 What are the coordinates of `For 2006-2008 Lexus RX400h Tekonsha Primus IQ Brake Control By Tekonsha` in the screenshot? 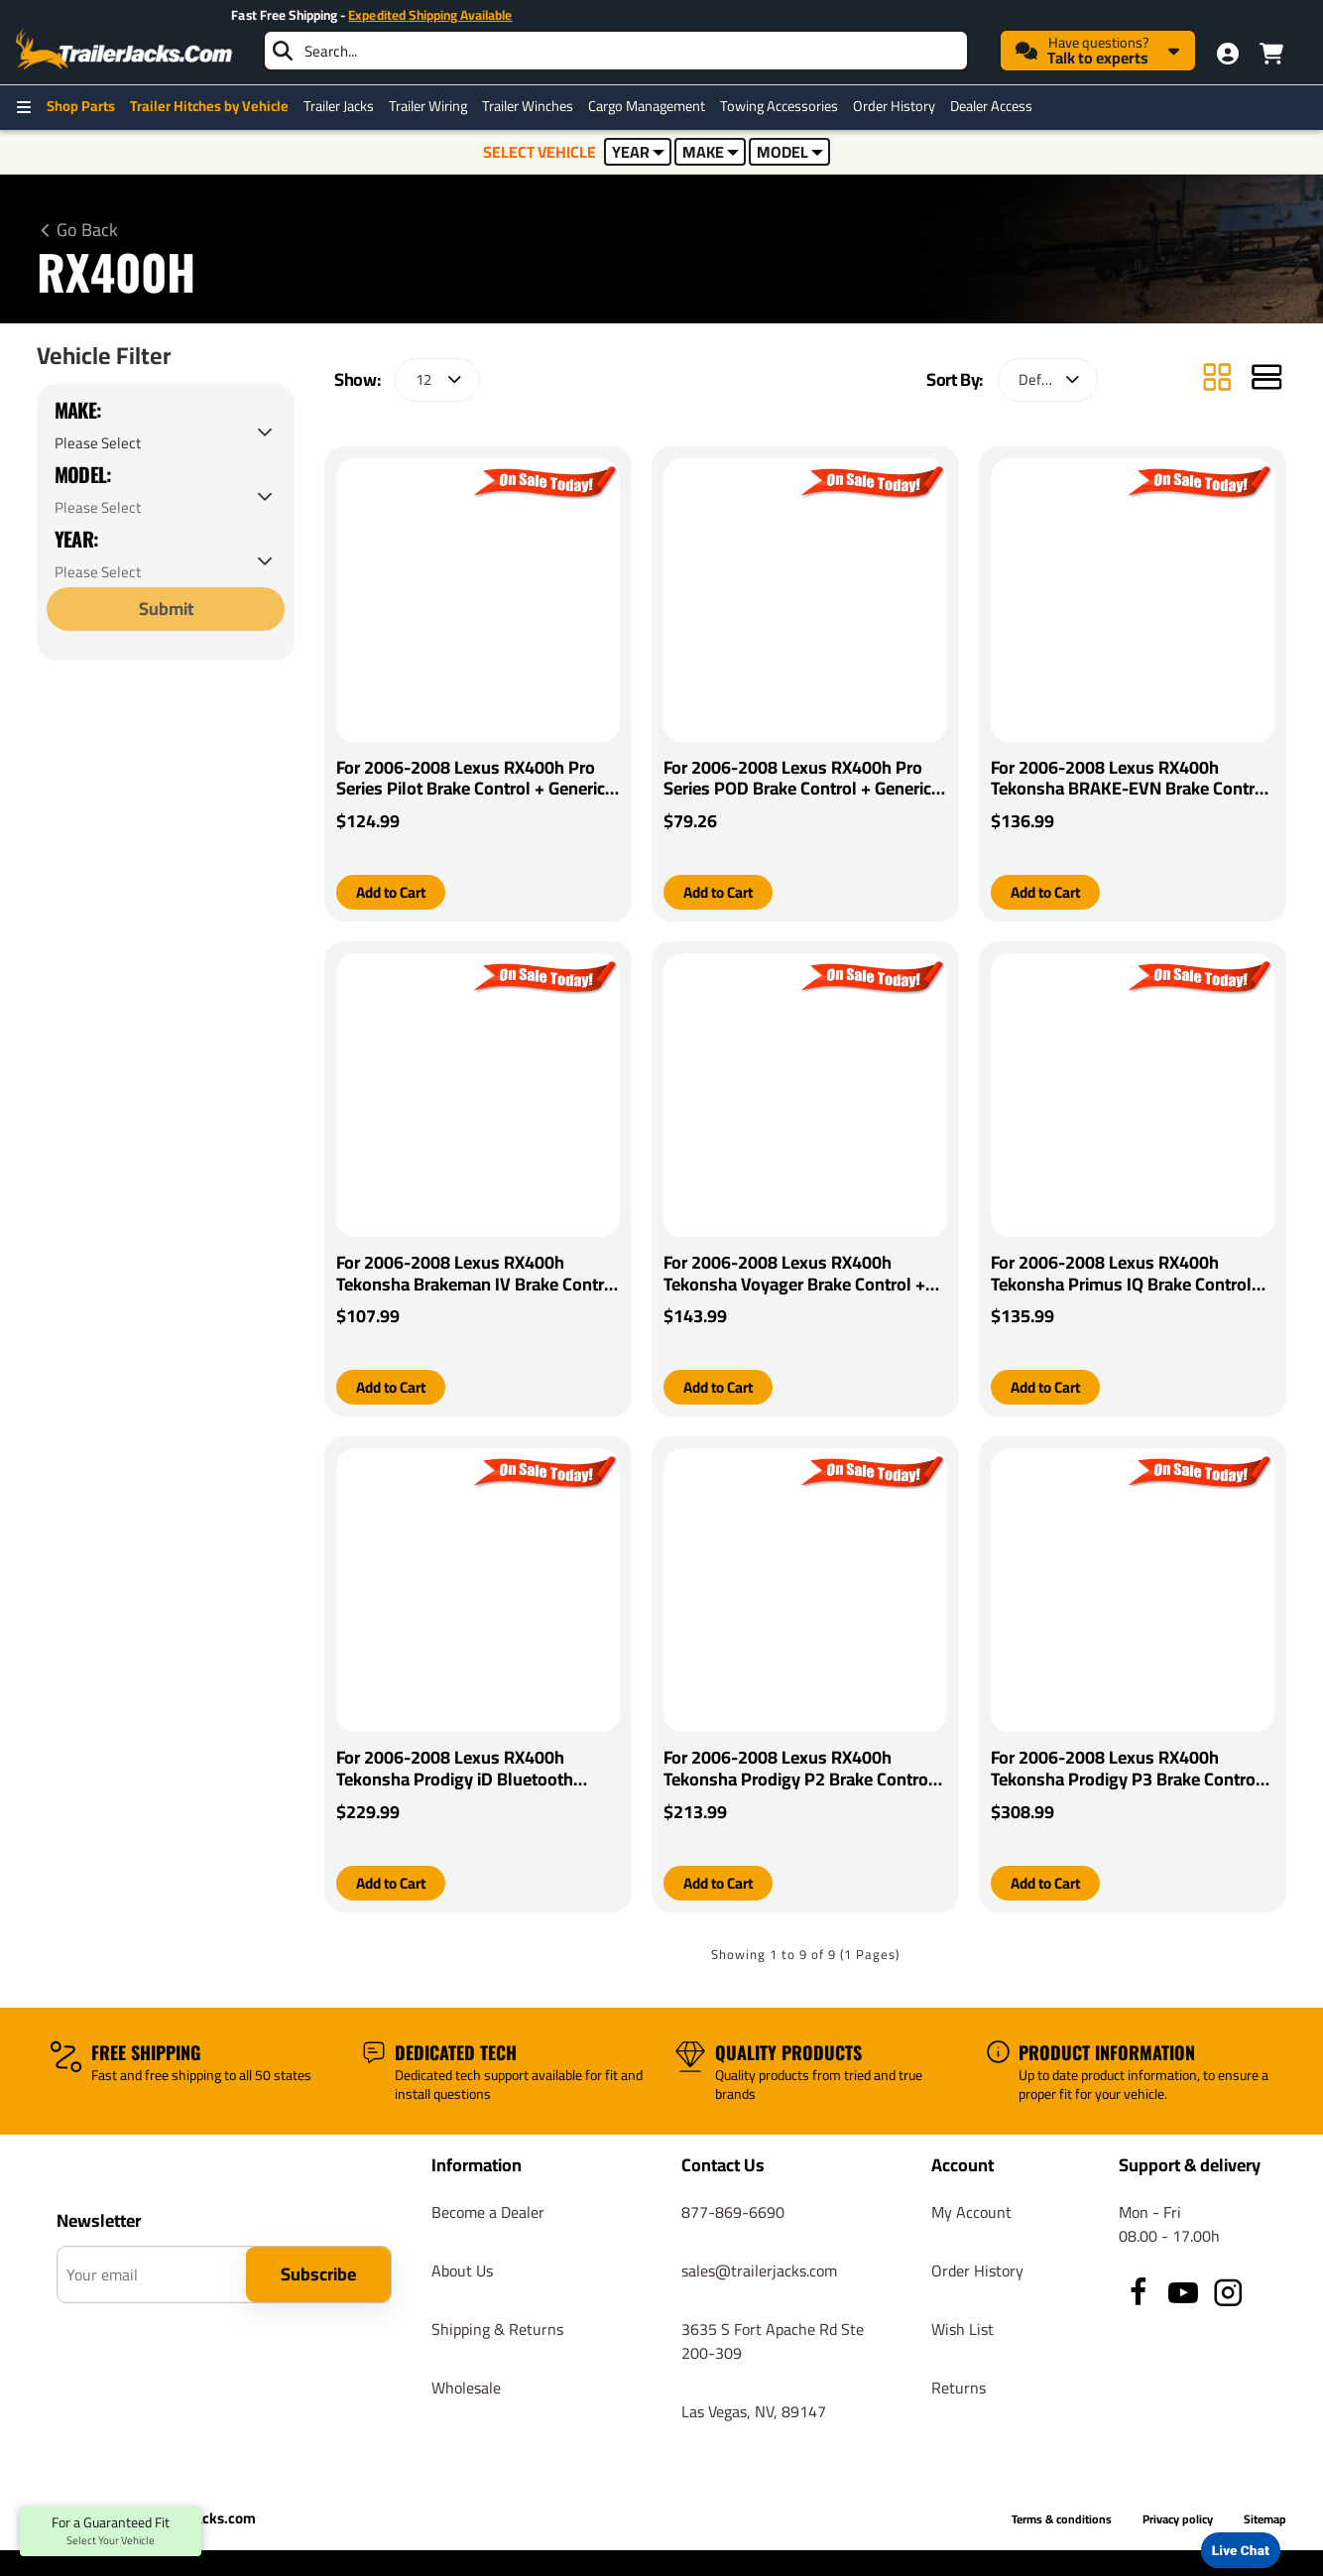 It's located at (1121, 1274).